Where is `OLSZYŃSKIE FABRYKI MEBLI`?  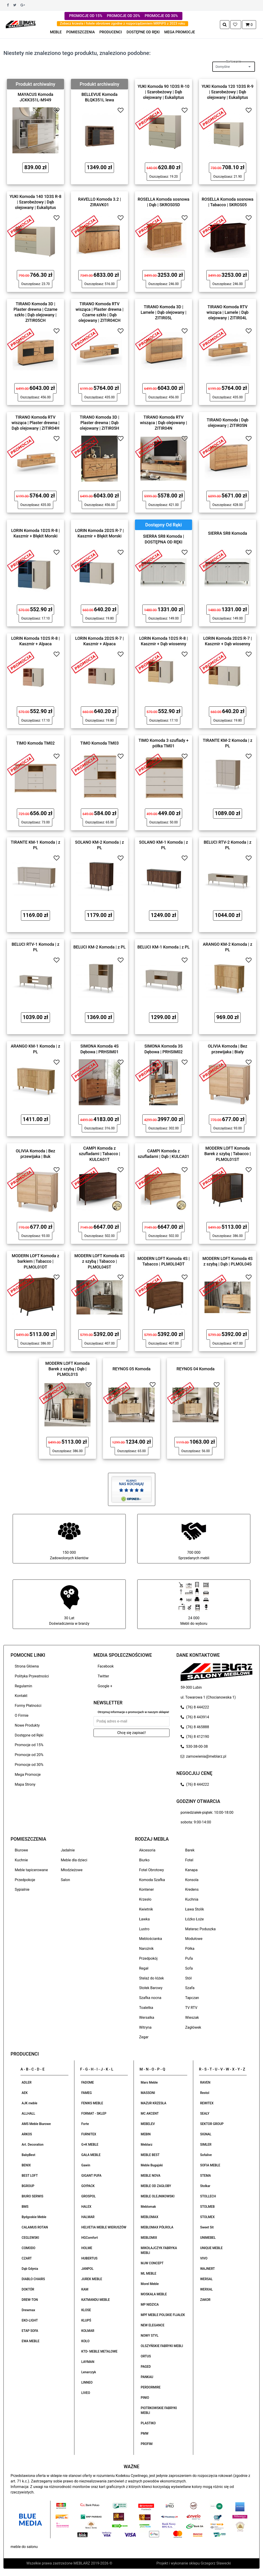
OLSZYŃSKIE FABRYKI MEBLI is located at coordinates (162, 2346).